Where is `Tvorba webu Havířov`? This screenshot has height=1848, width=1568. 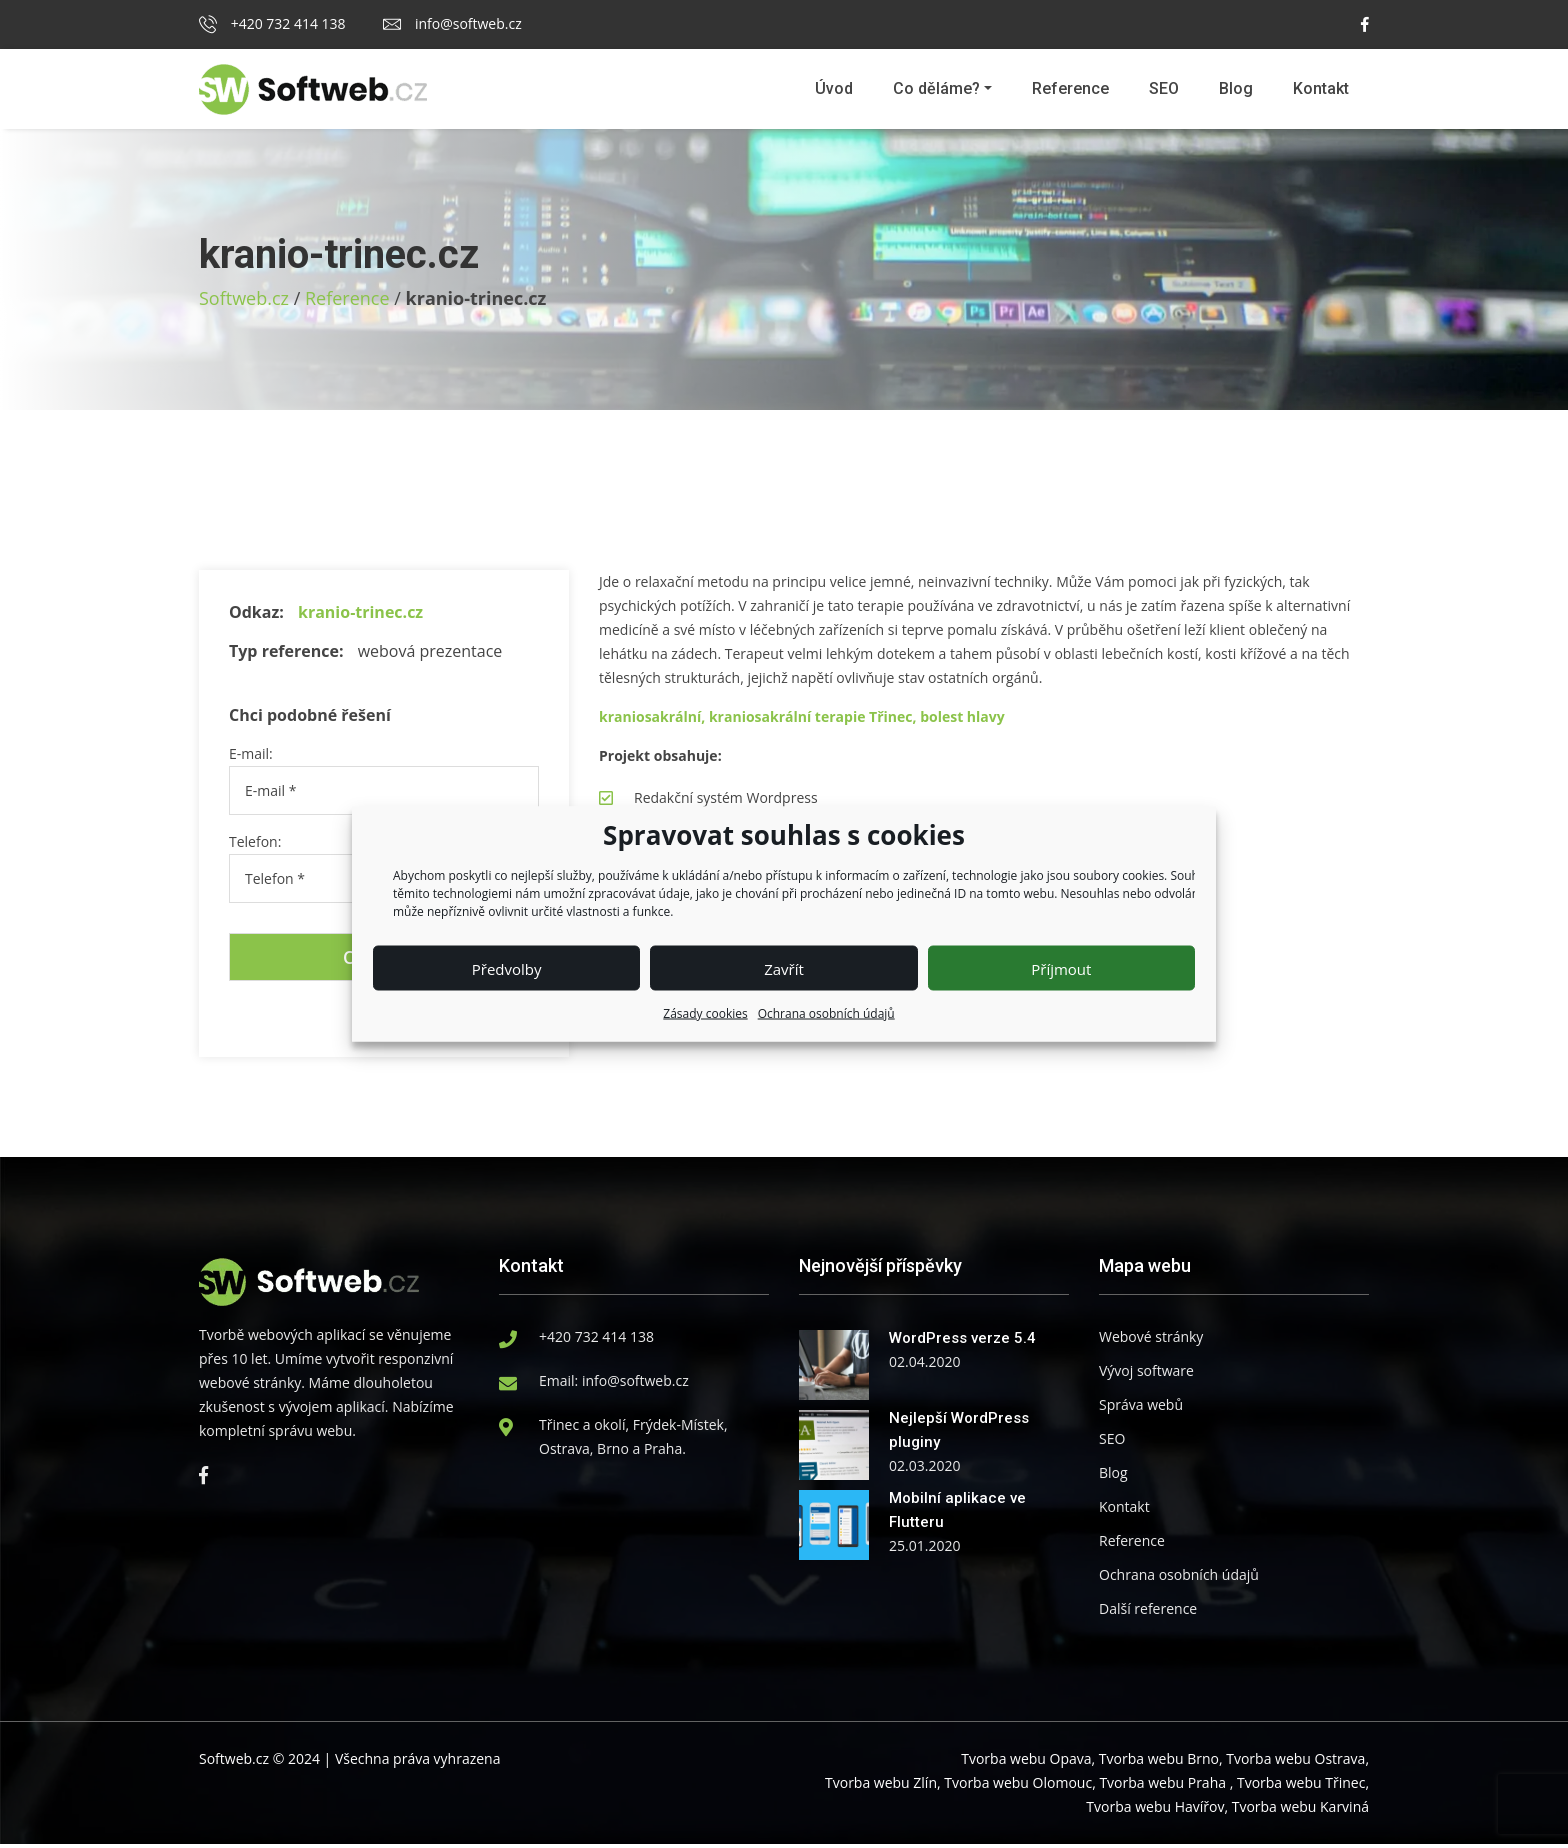
Tvorba webu Havířov is located at coordinates (1155, 1810).